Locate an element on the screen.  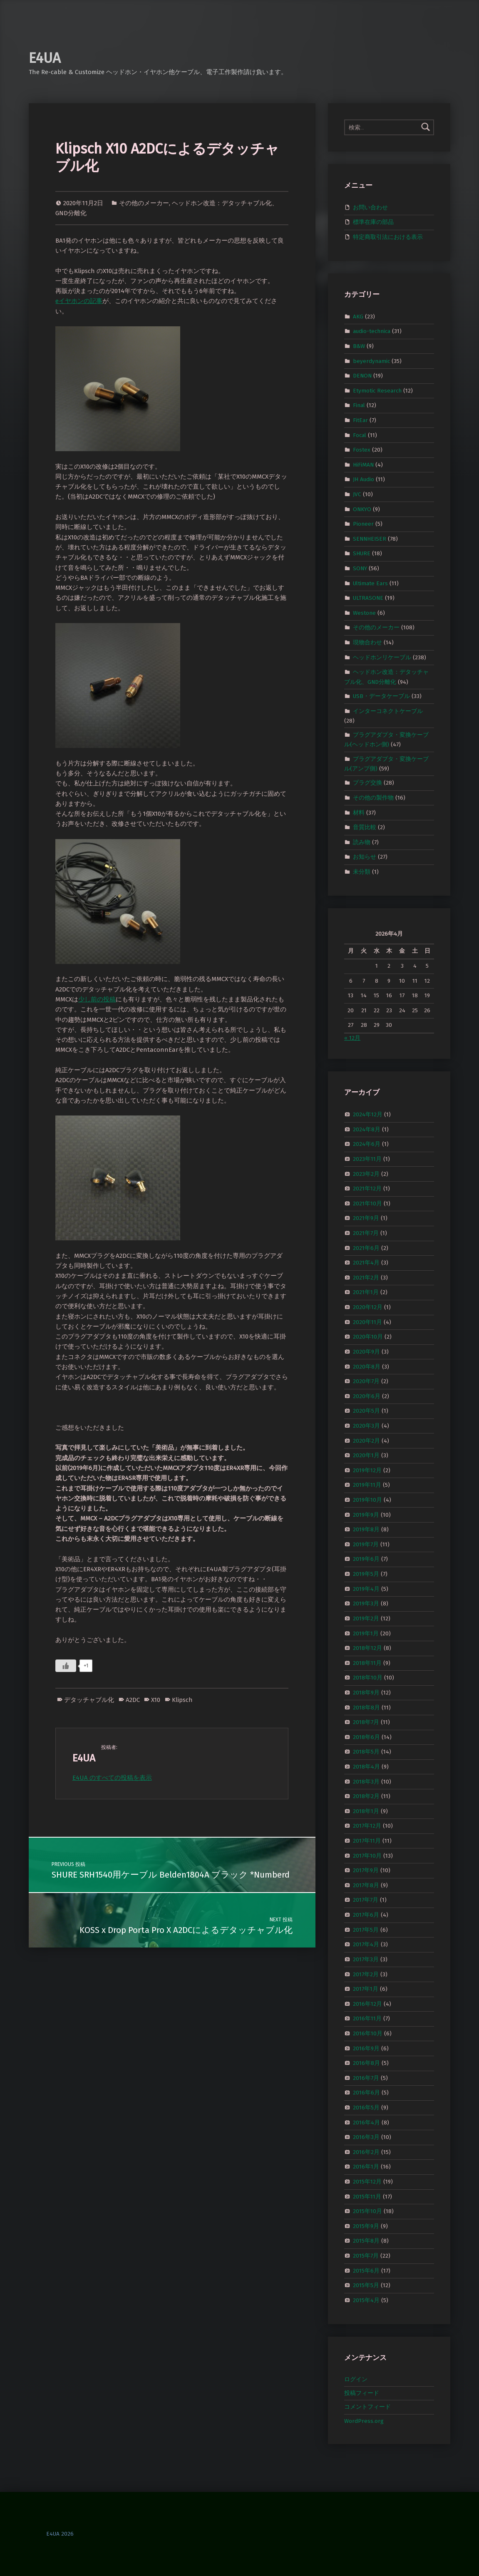
2017年11月 is located at coordinates (367, 1840).